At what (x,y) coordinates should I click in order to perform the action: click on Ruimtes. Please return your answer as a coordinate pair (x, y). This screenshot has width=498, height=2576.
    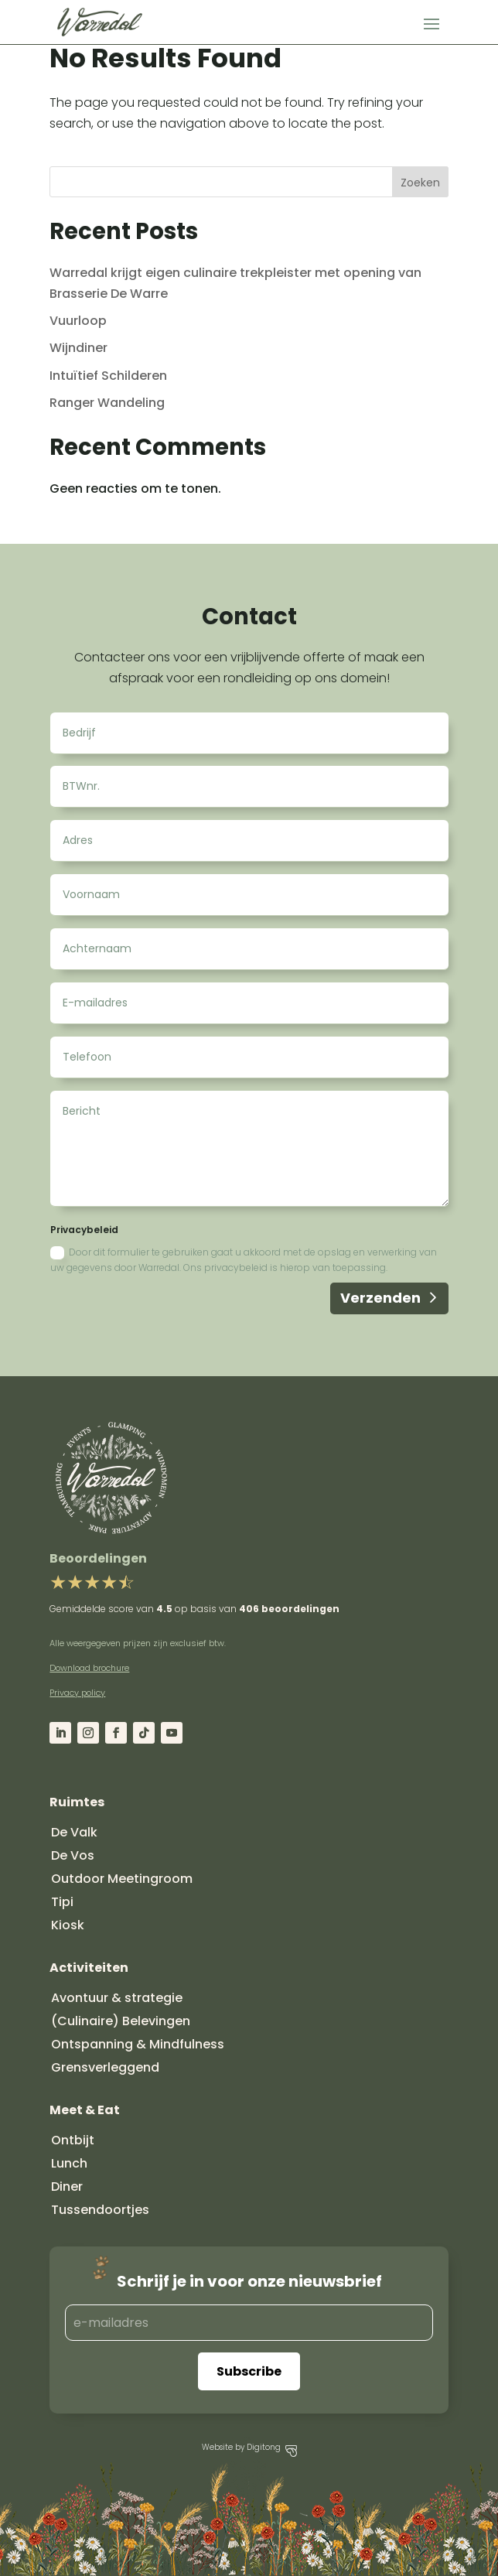
    Looking at the image, I should click on (76, 1802).